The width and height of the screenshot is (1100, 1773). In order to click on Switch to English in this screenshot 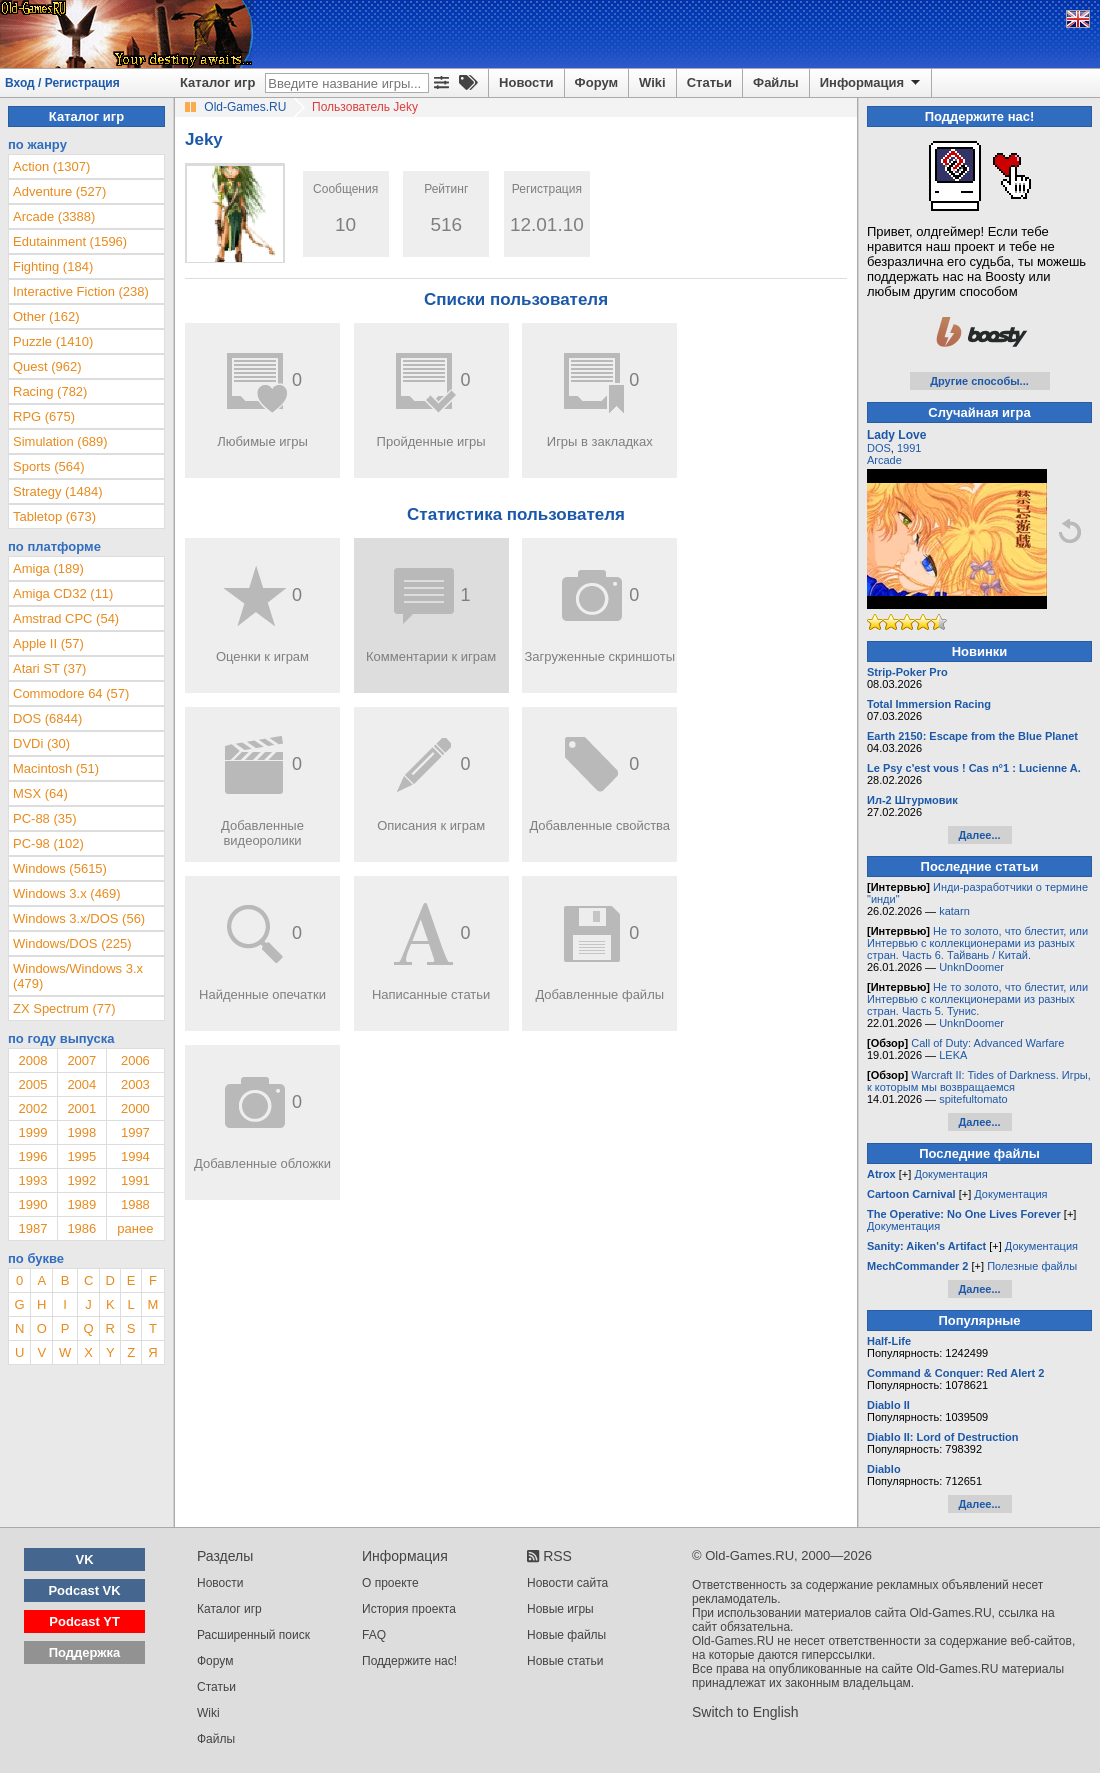, I will do `click(745, 1712)`.